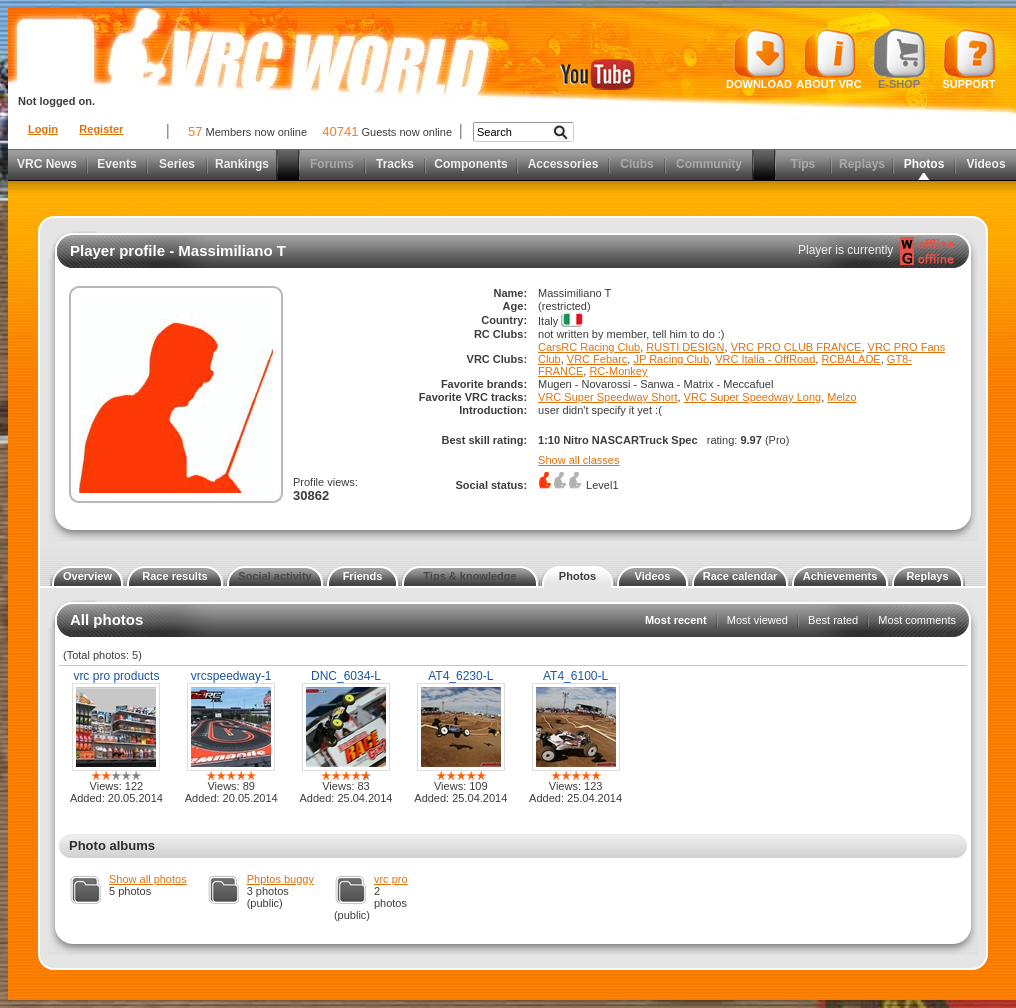 The image size is (1016, 1008). Describe the element at coordinates (174, 576) in the screenshot. I see `Race results` at that location.